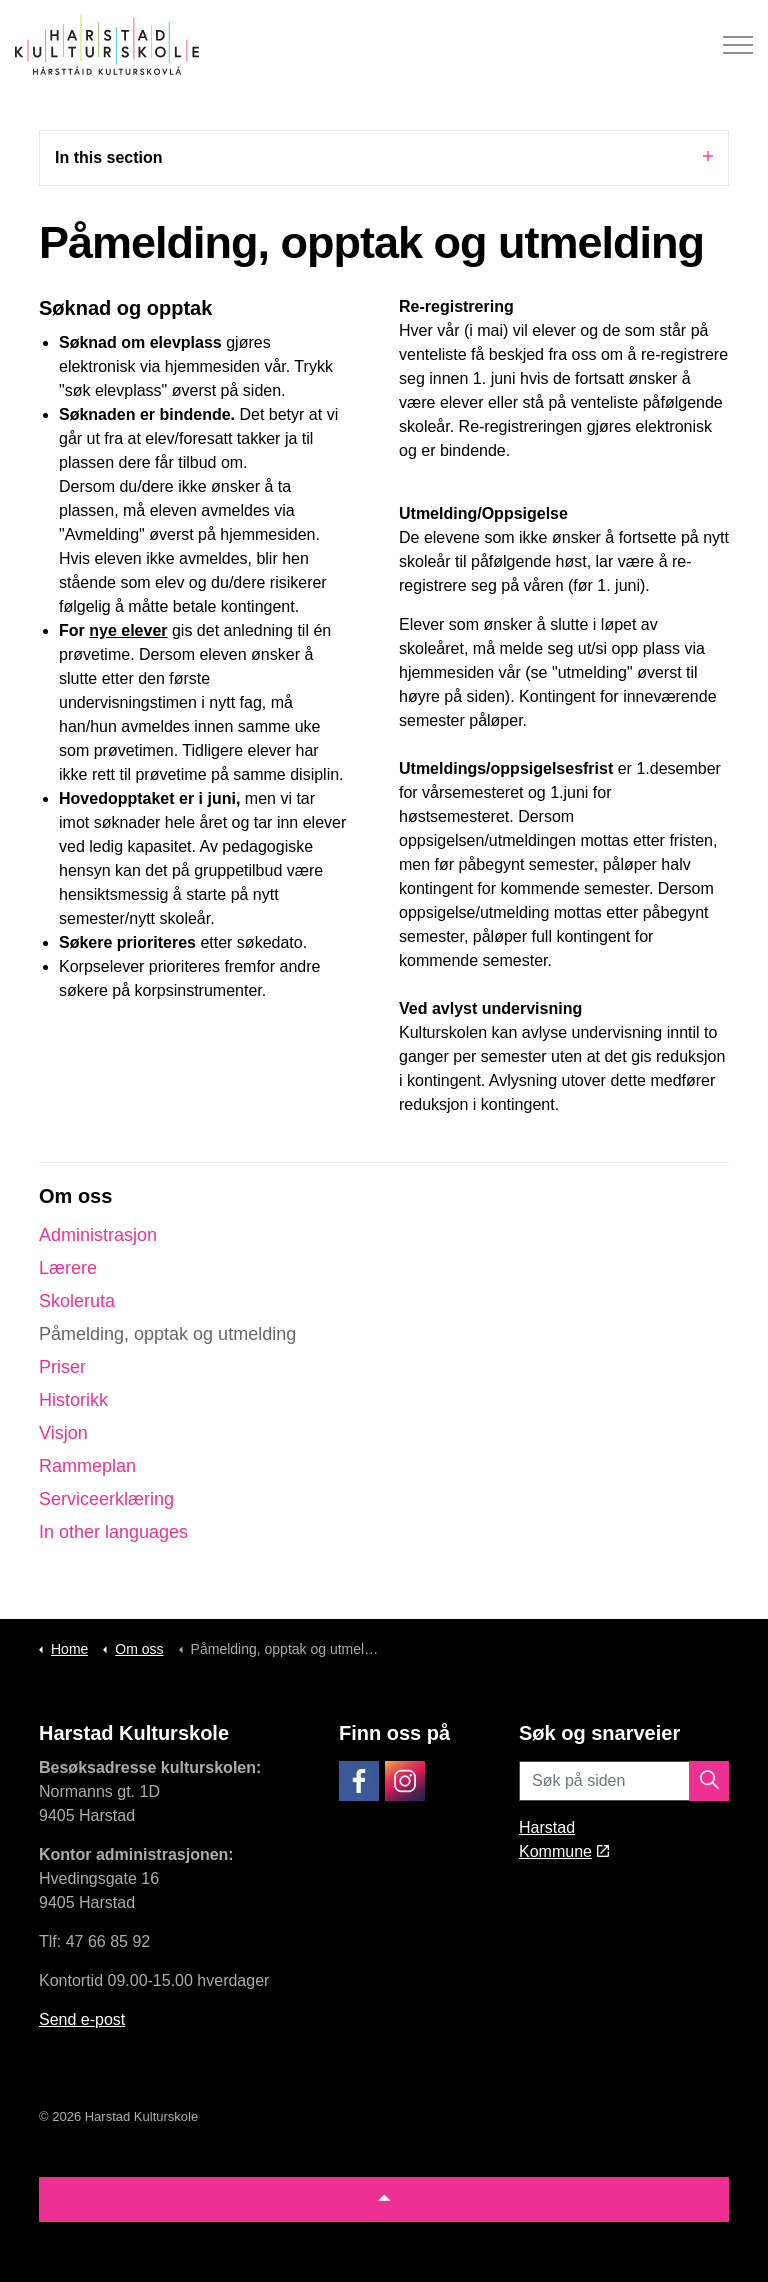 This screenshot has width=768, height=2282. I want to click on Rammeplan, so click(87, 1466).